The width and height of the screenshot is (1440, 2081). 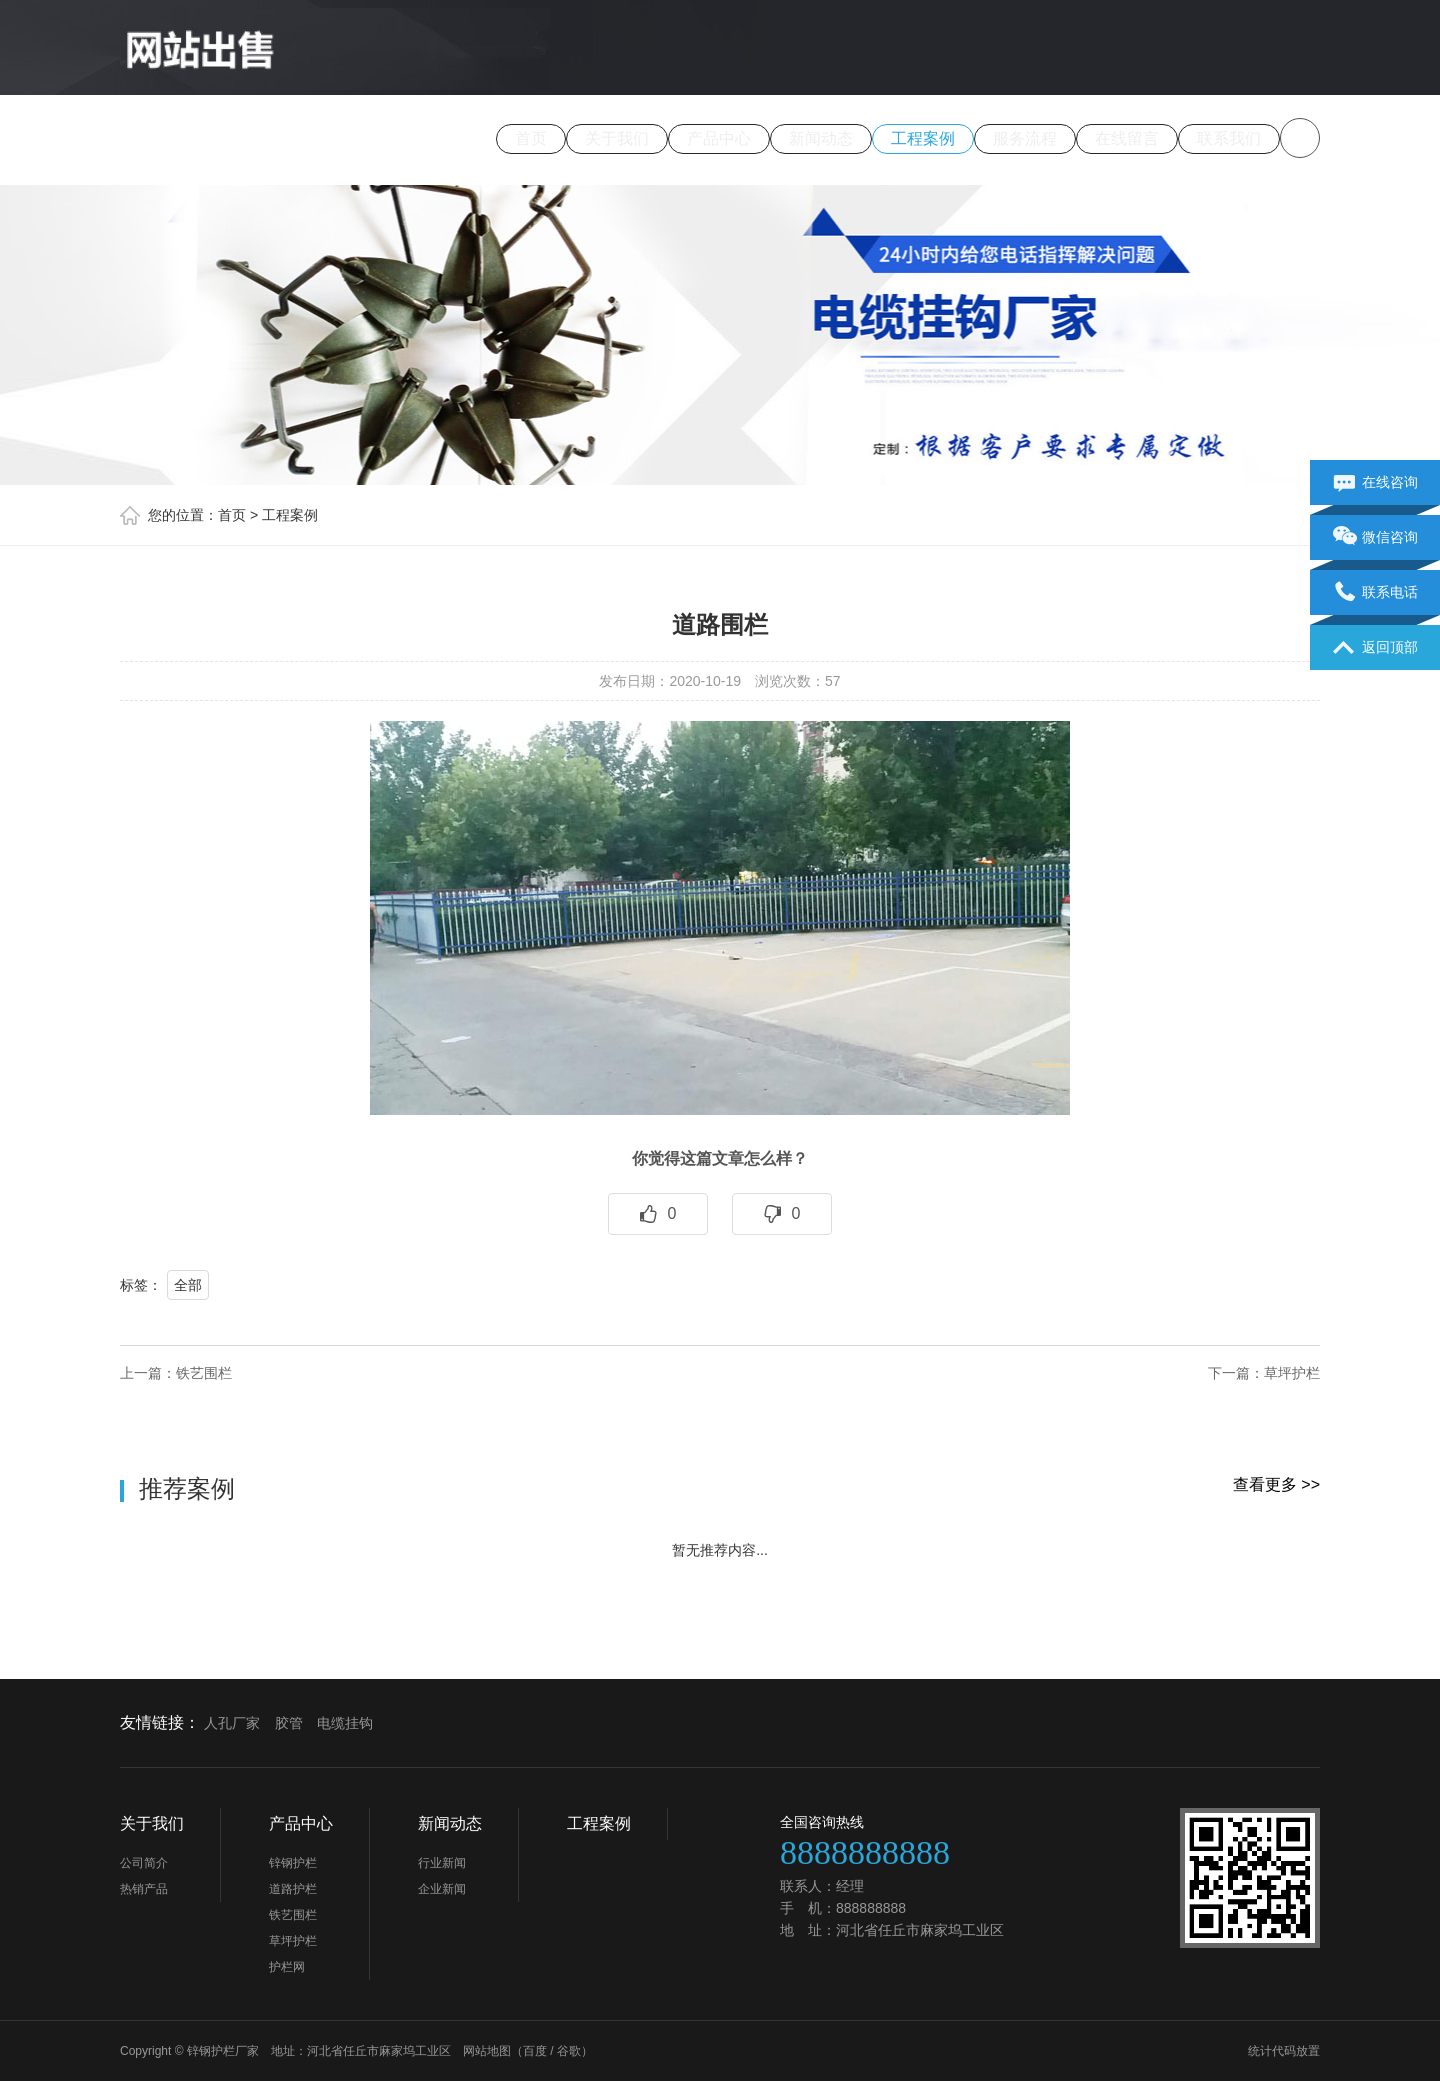 What do you see at coordinates (821, 138) in the screenshot?
I see `新闻动态` at bounding box center [821, 138].